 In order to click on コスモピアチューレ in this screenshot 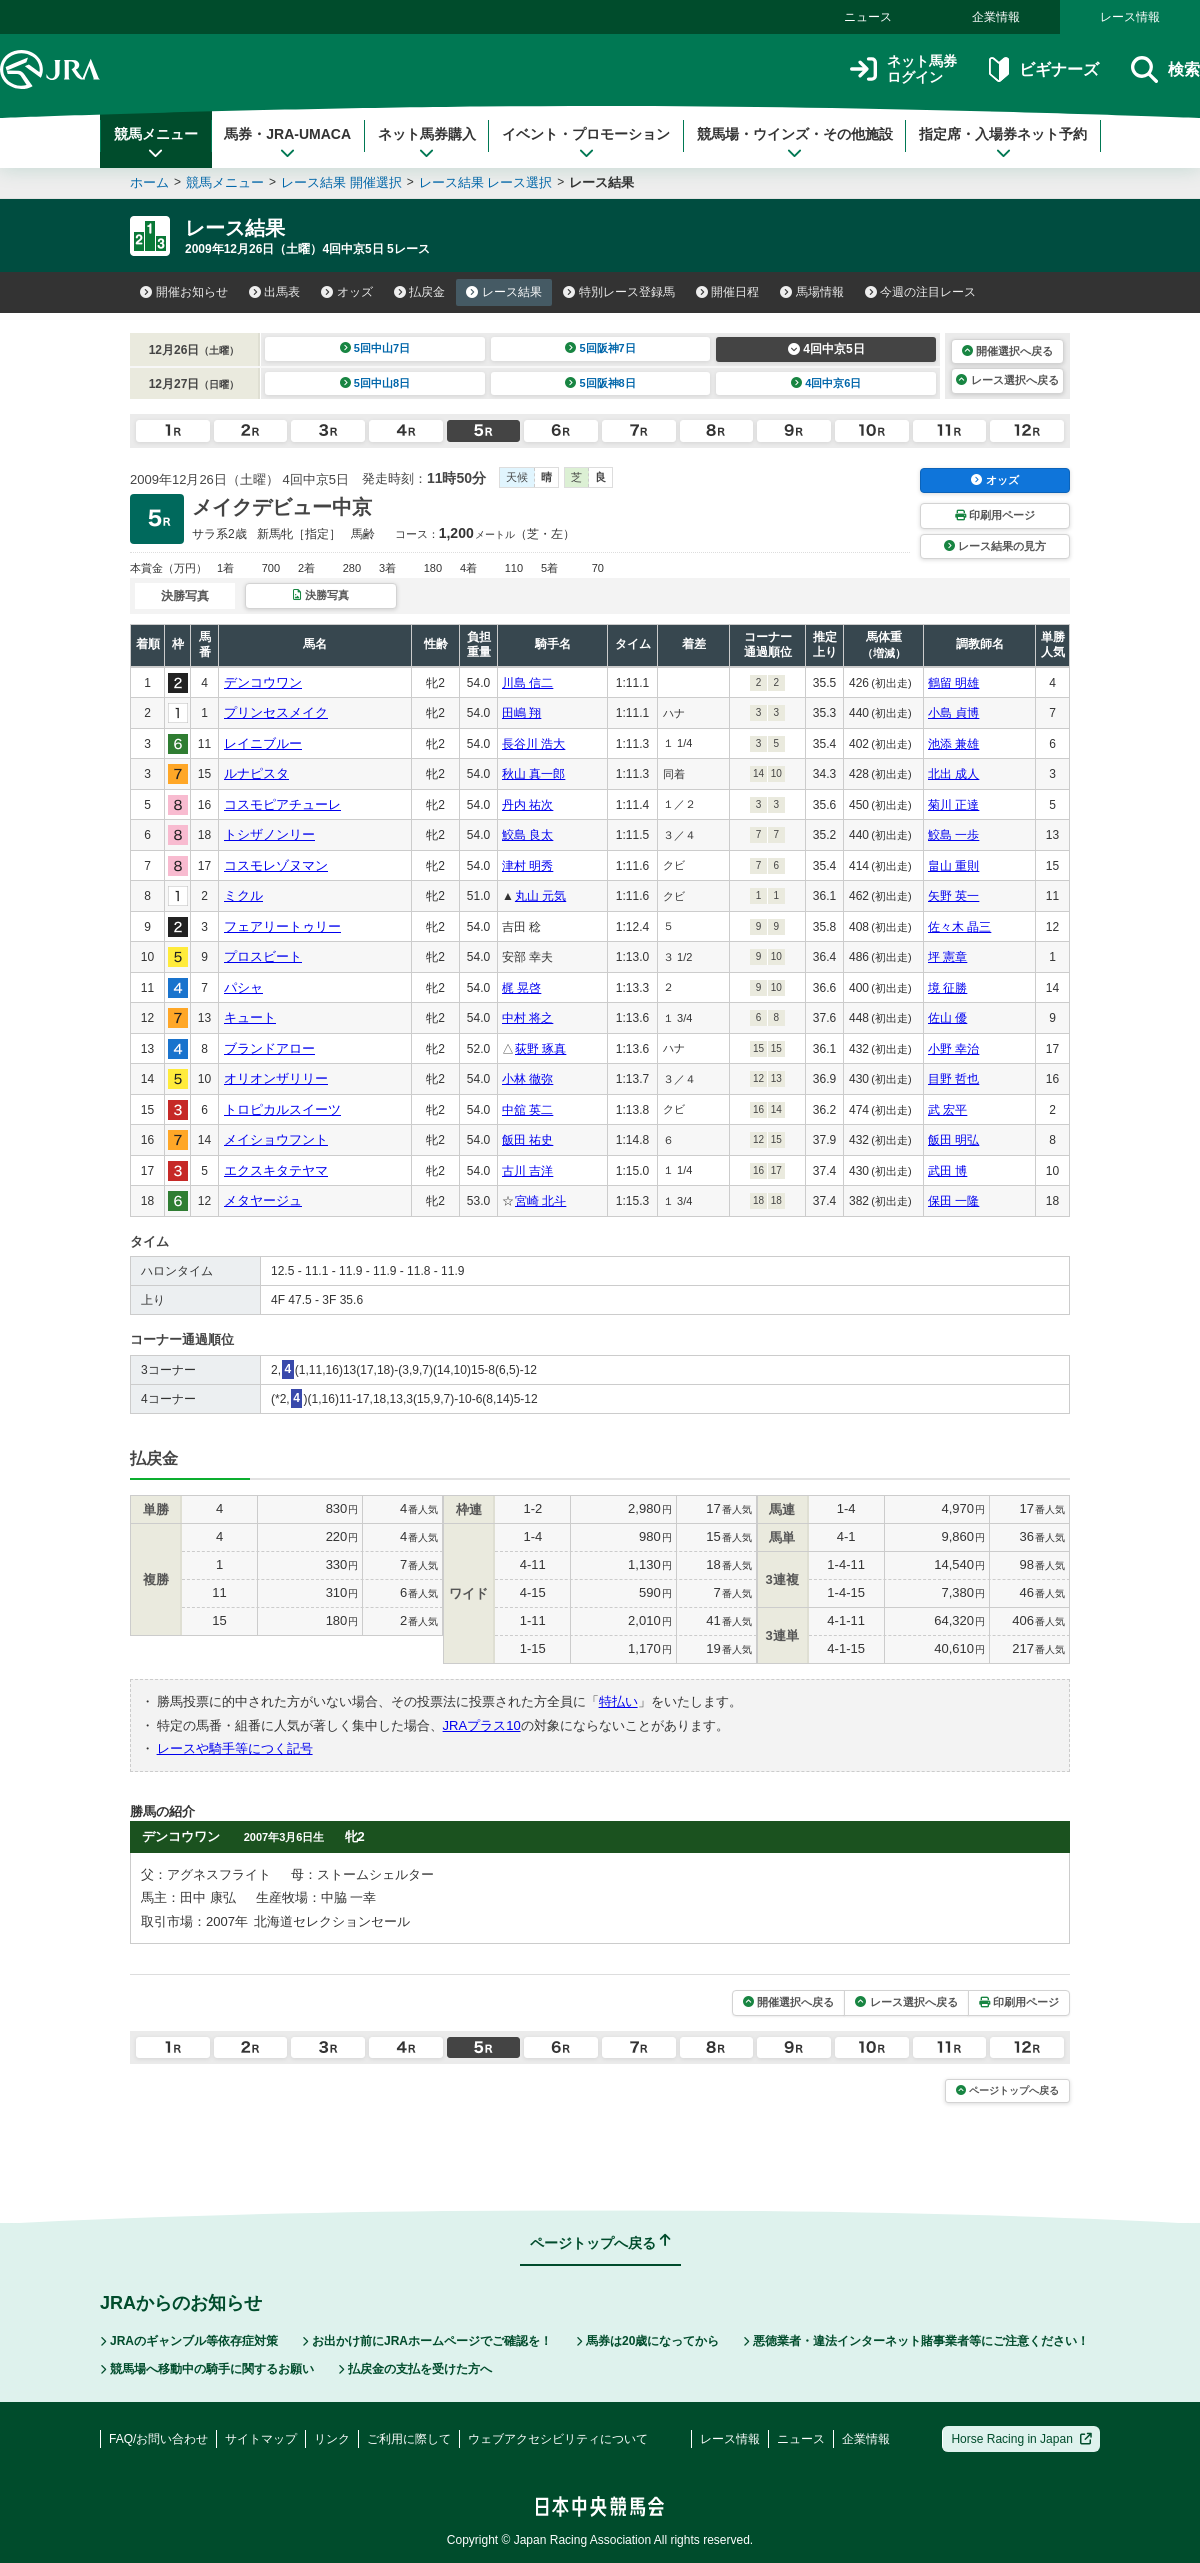, I will do `click(282, 804)`.